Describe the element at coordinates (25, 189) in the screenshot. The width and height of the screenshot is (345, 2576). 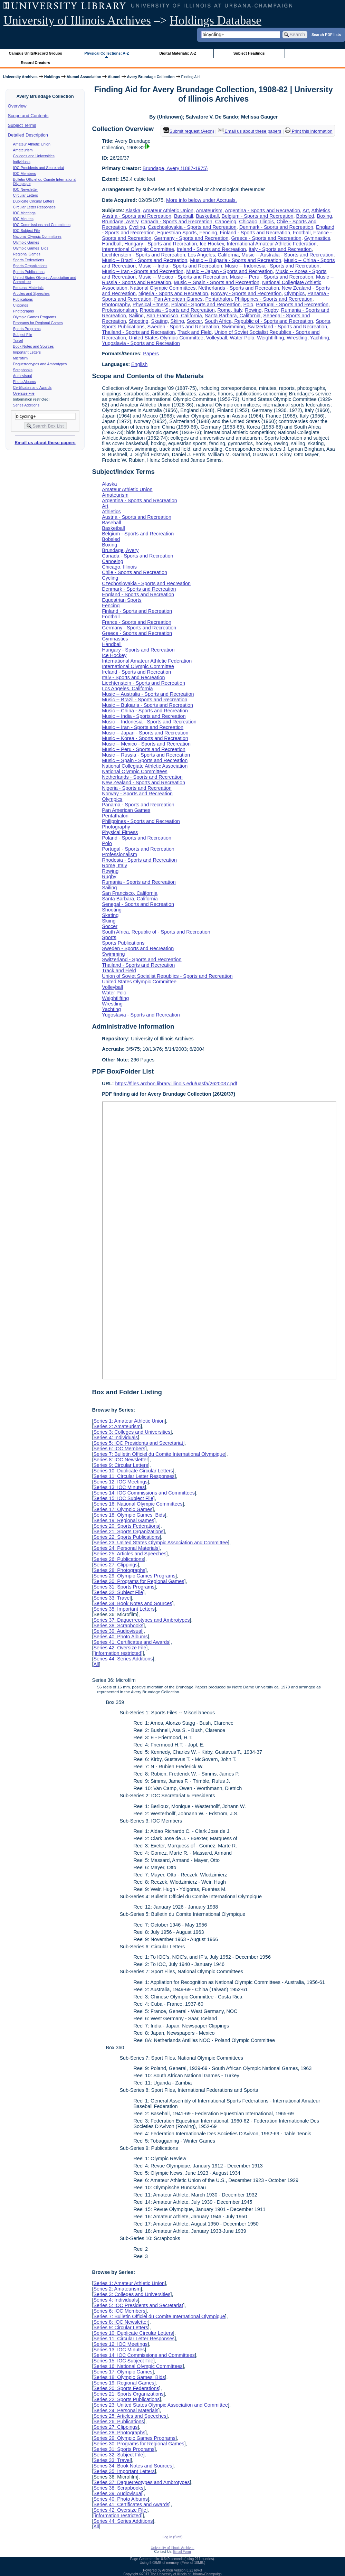
I see `IOC Newsletter` at that location.